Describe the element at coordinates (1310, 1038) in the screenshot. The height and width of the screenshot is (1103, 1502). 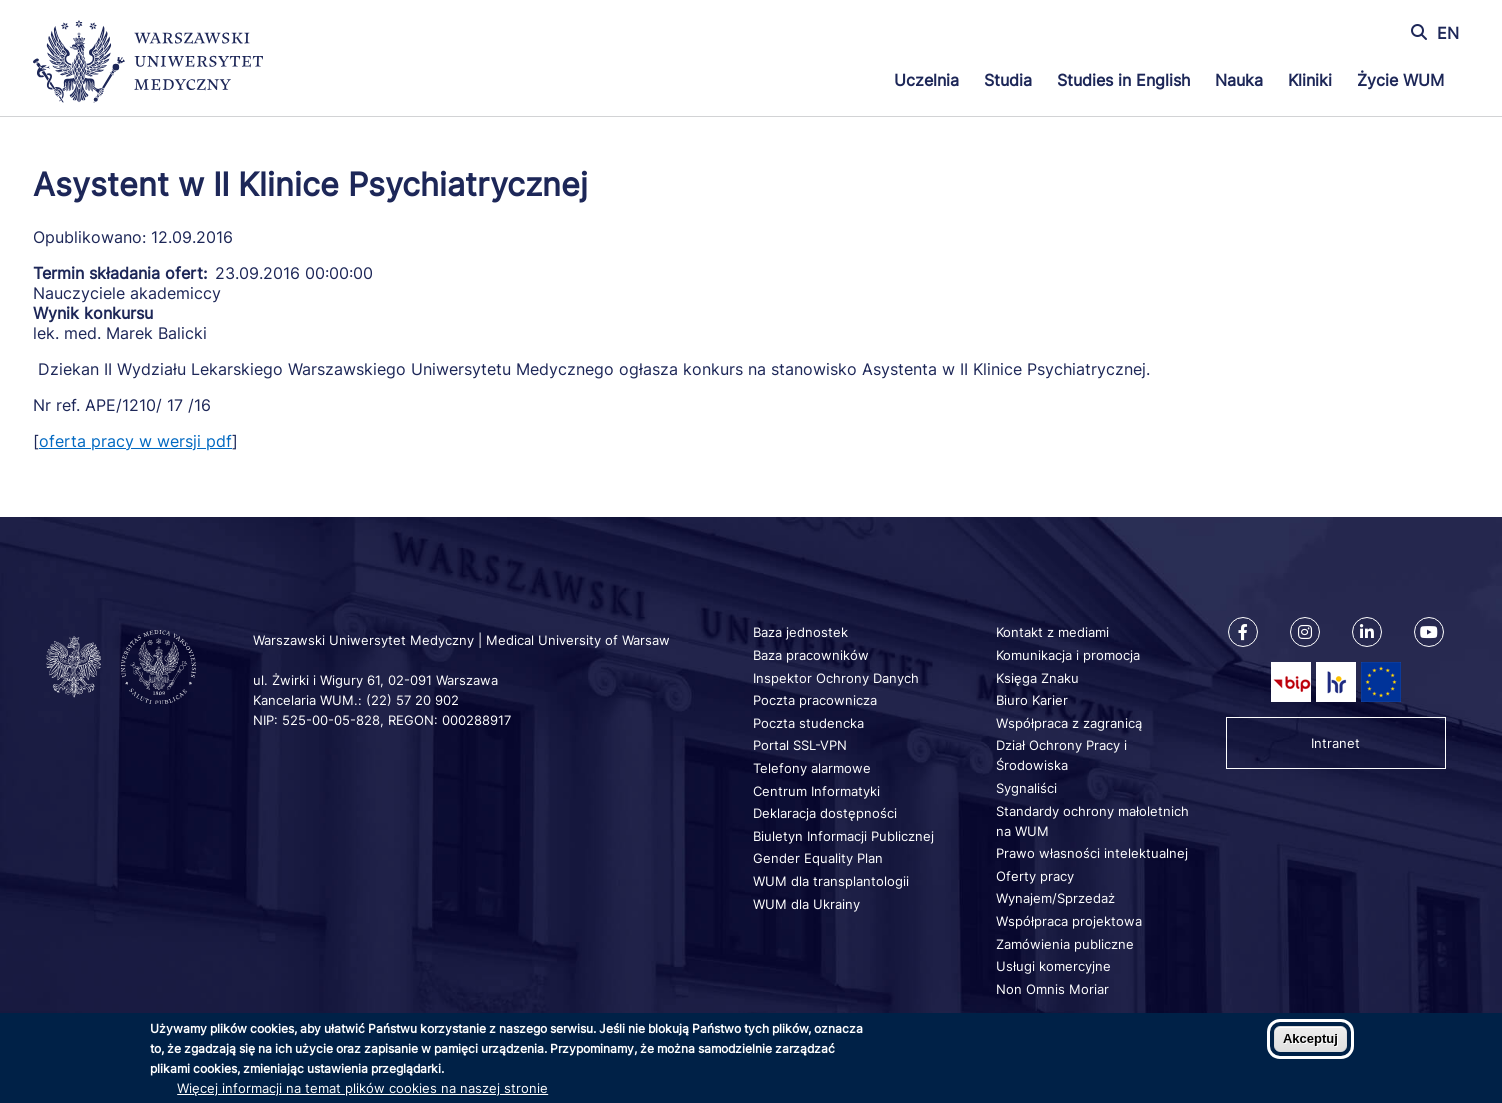
I see `Akceptuj` at that location.